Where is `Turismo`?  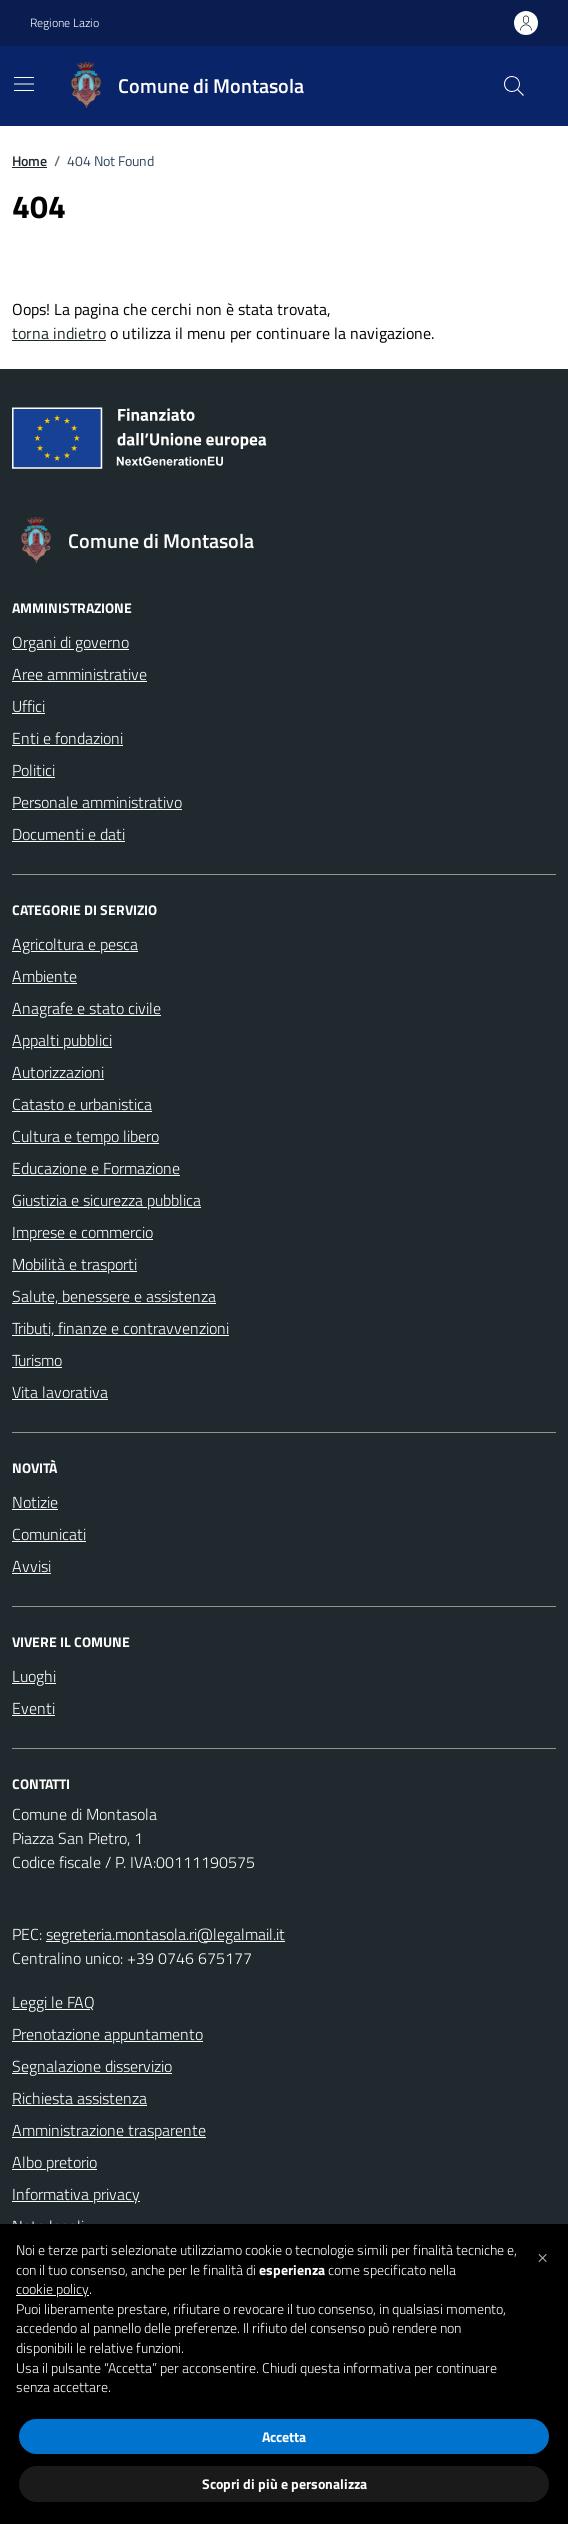
Turismo is located at coordinates (37, 1360).